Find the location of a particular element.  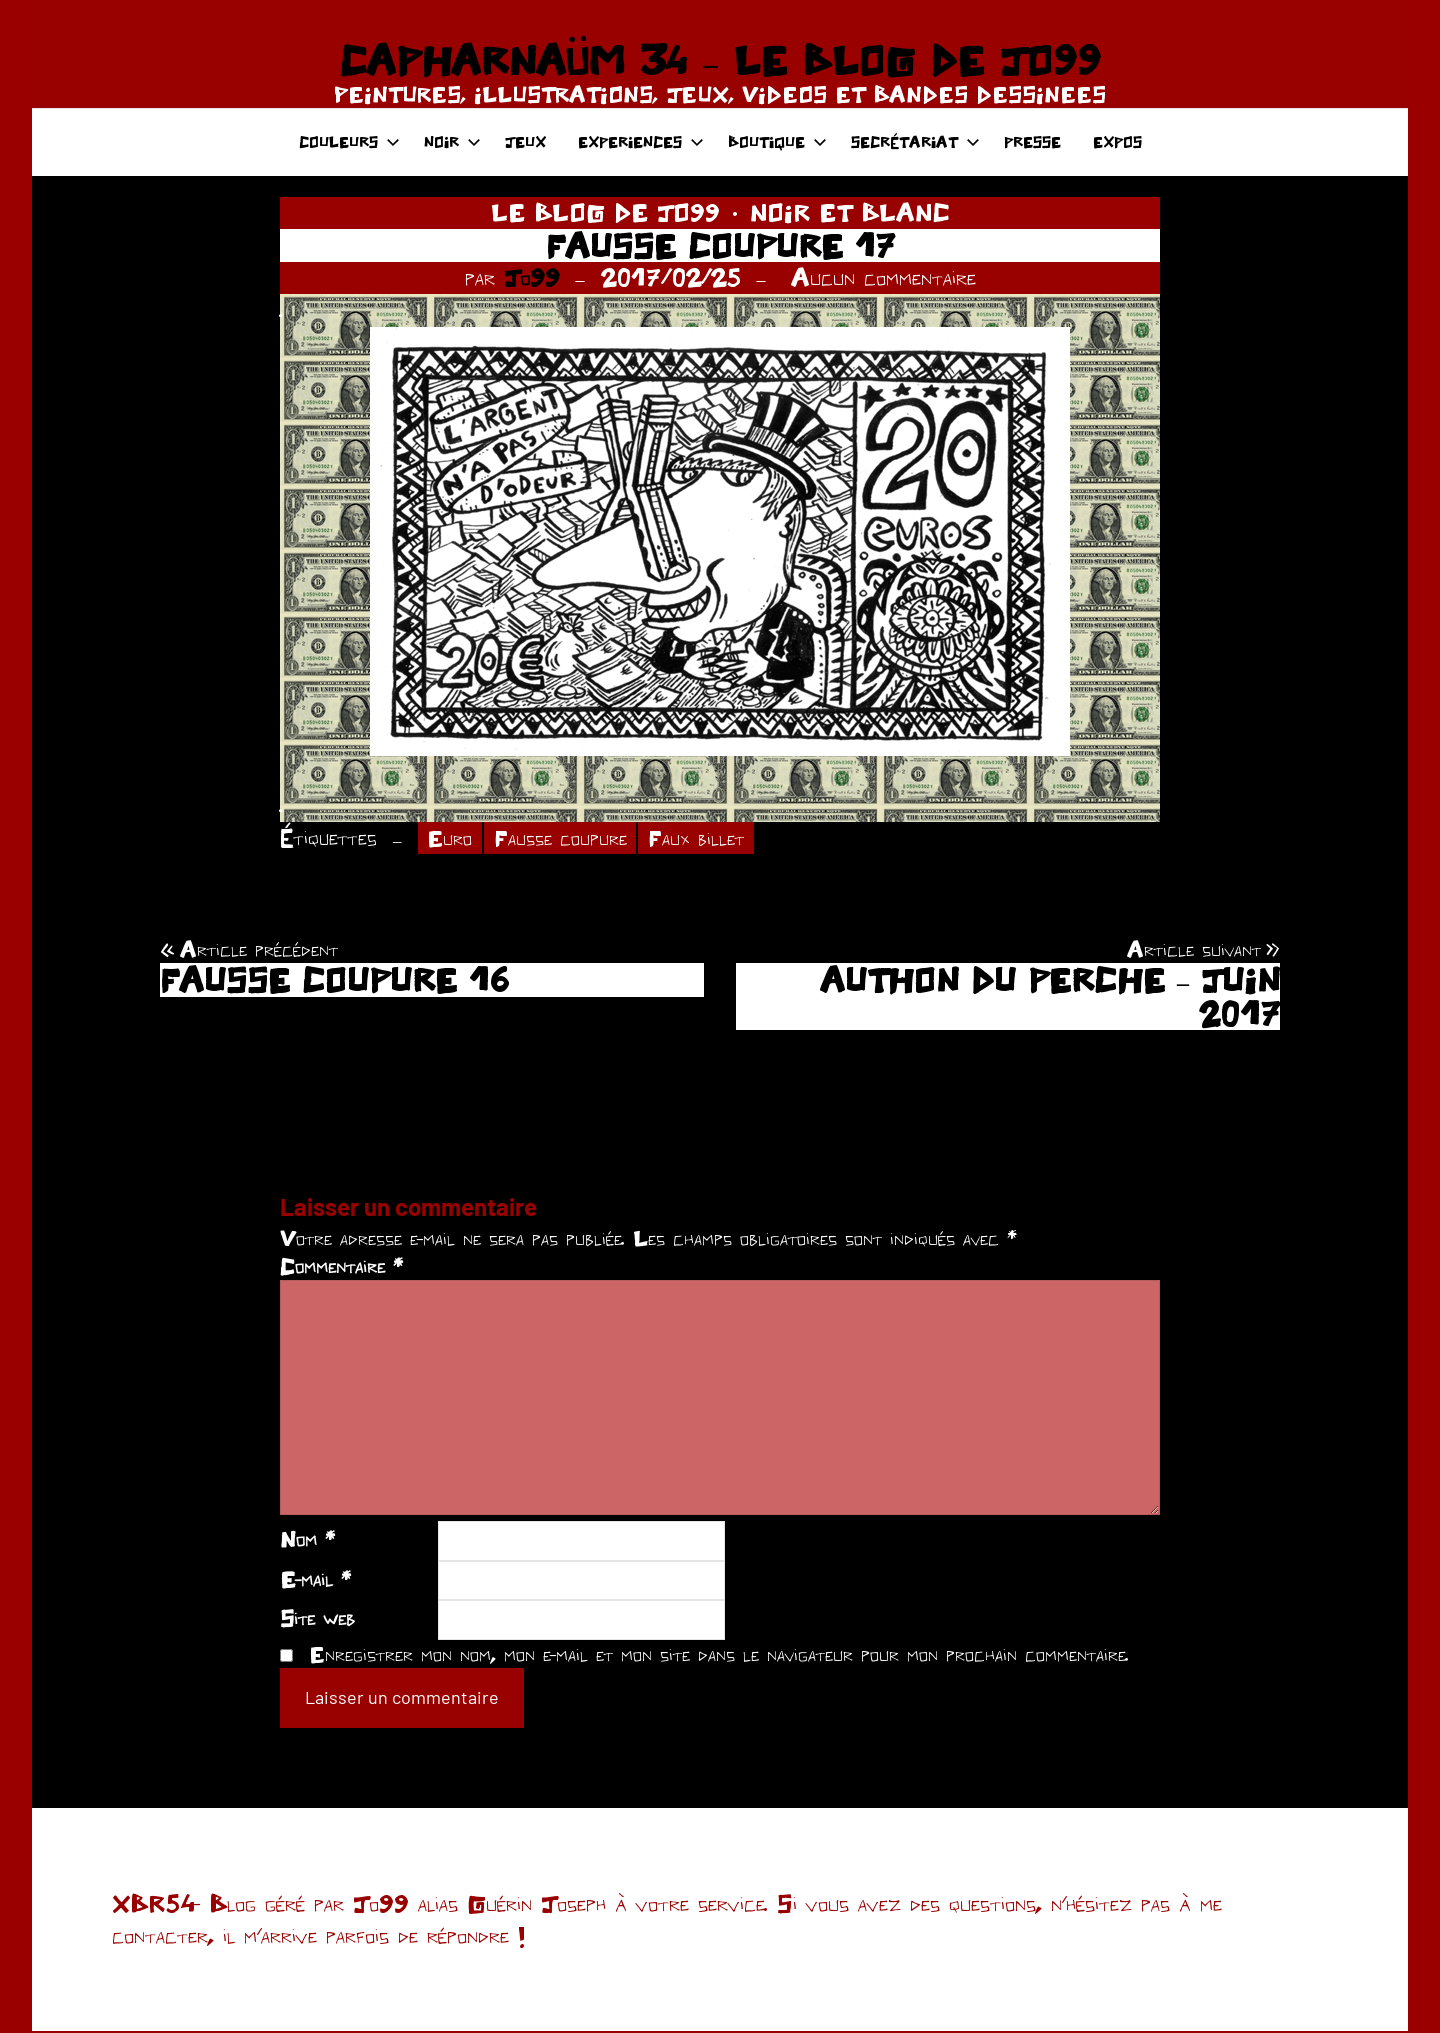

Fausse coupure is located at coordinates (566, 838).